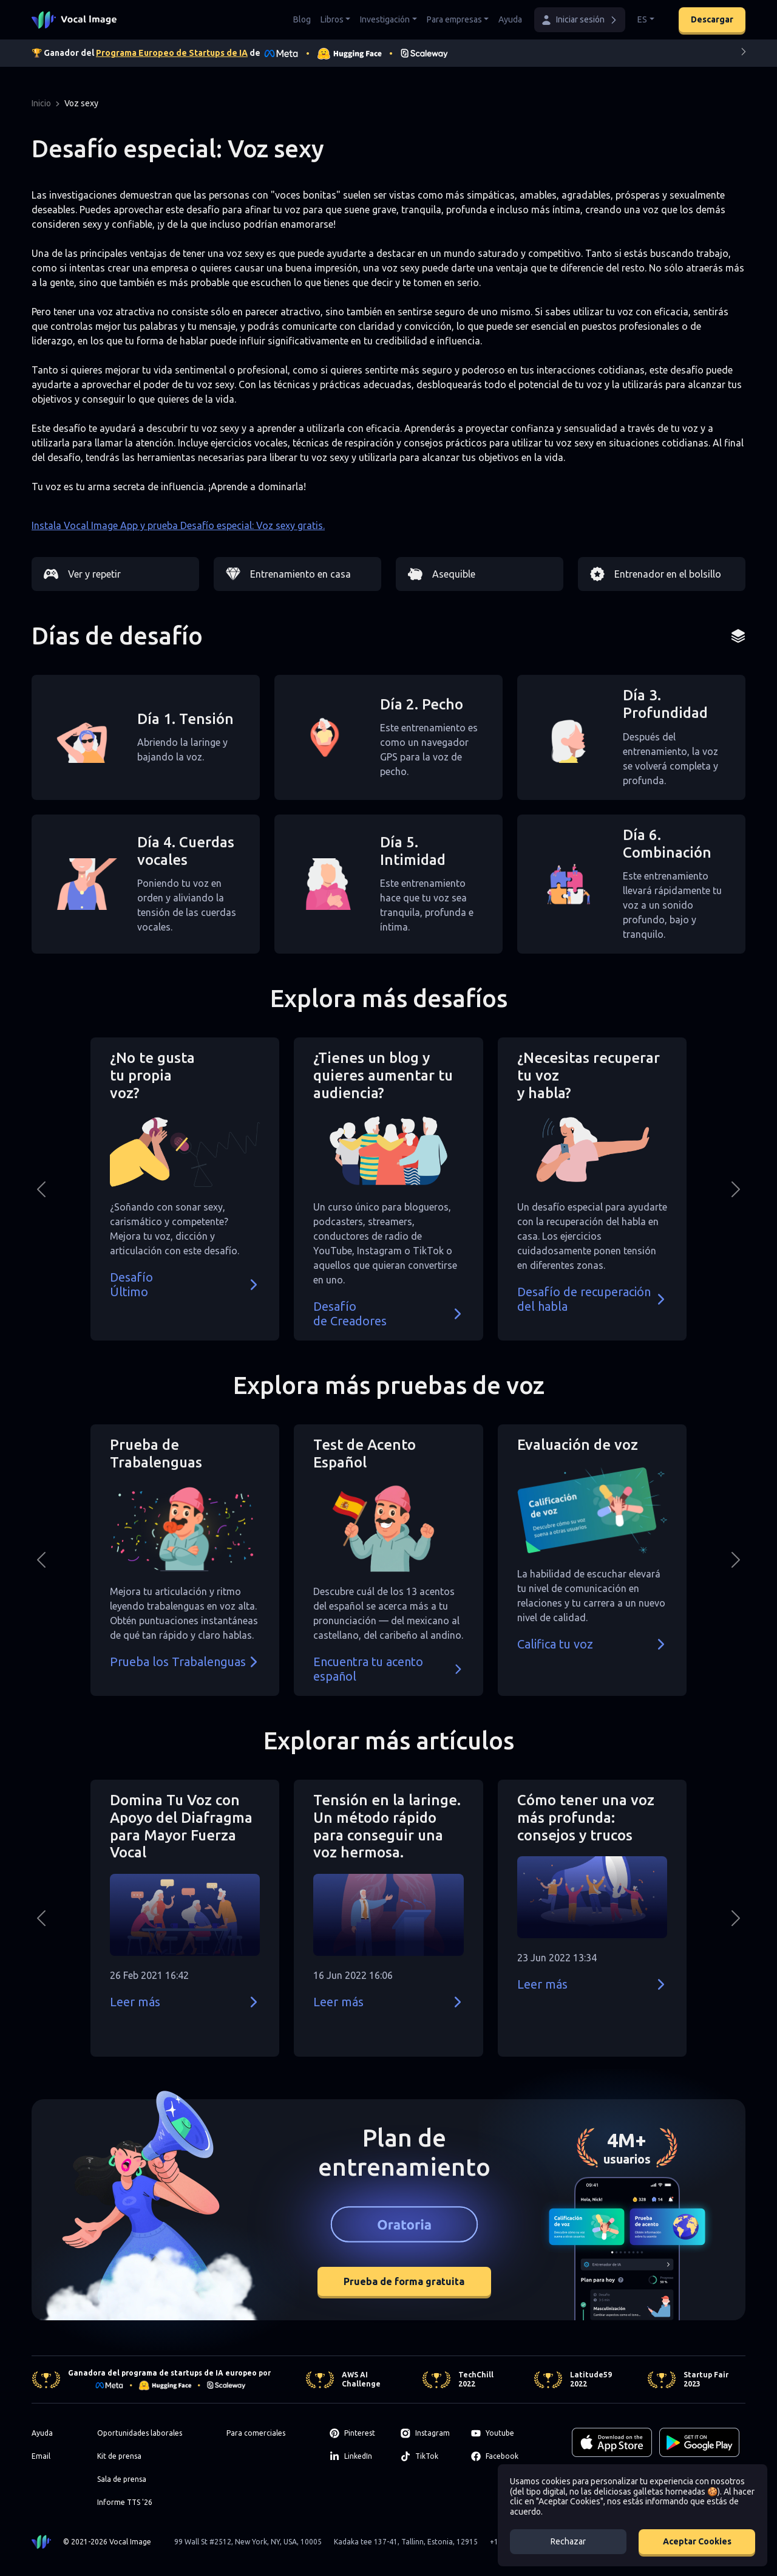 The width and height of the screenshot is (777, 2576). I want to click on Instala Vocal Image App y prueba Desafío especial: Voz sexy gratis., so click(178, 525).